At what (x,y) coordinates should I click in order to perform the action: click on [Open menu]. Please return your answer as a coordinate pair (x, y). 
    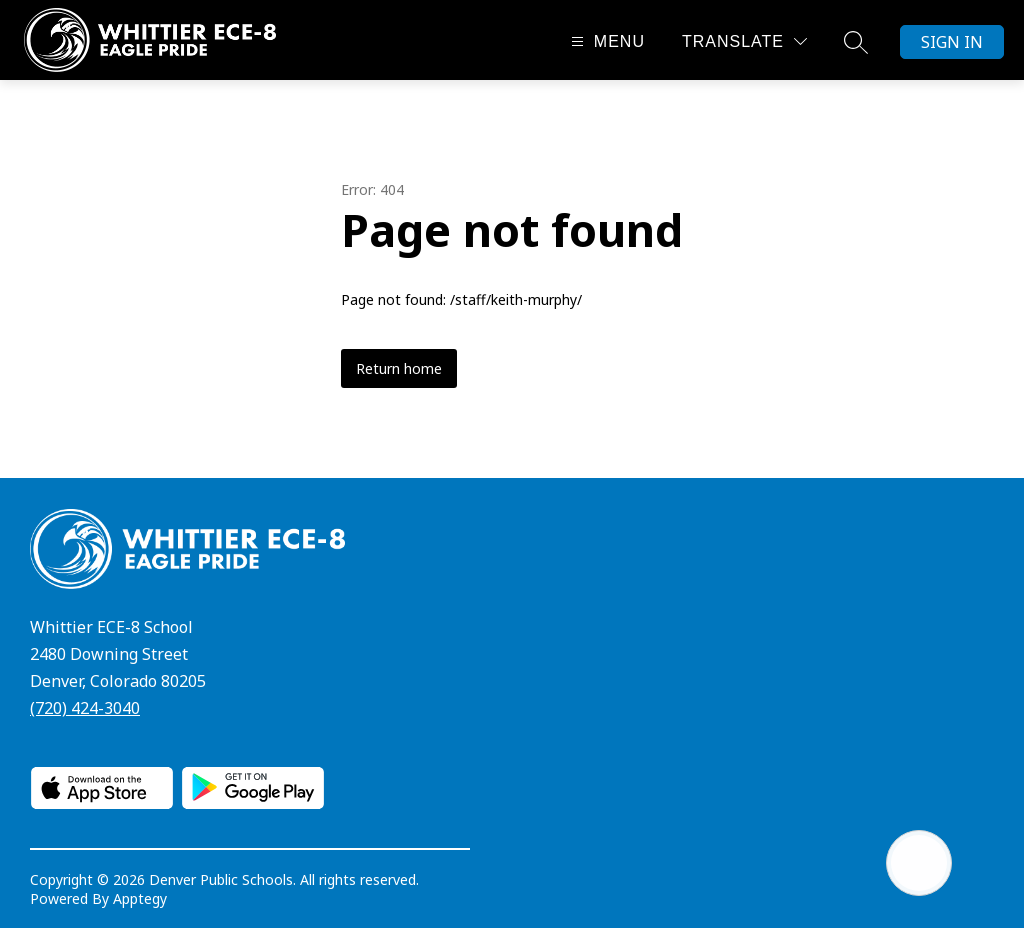
    Looking at the image, I should click on (605, 41).